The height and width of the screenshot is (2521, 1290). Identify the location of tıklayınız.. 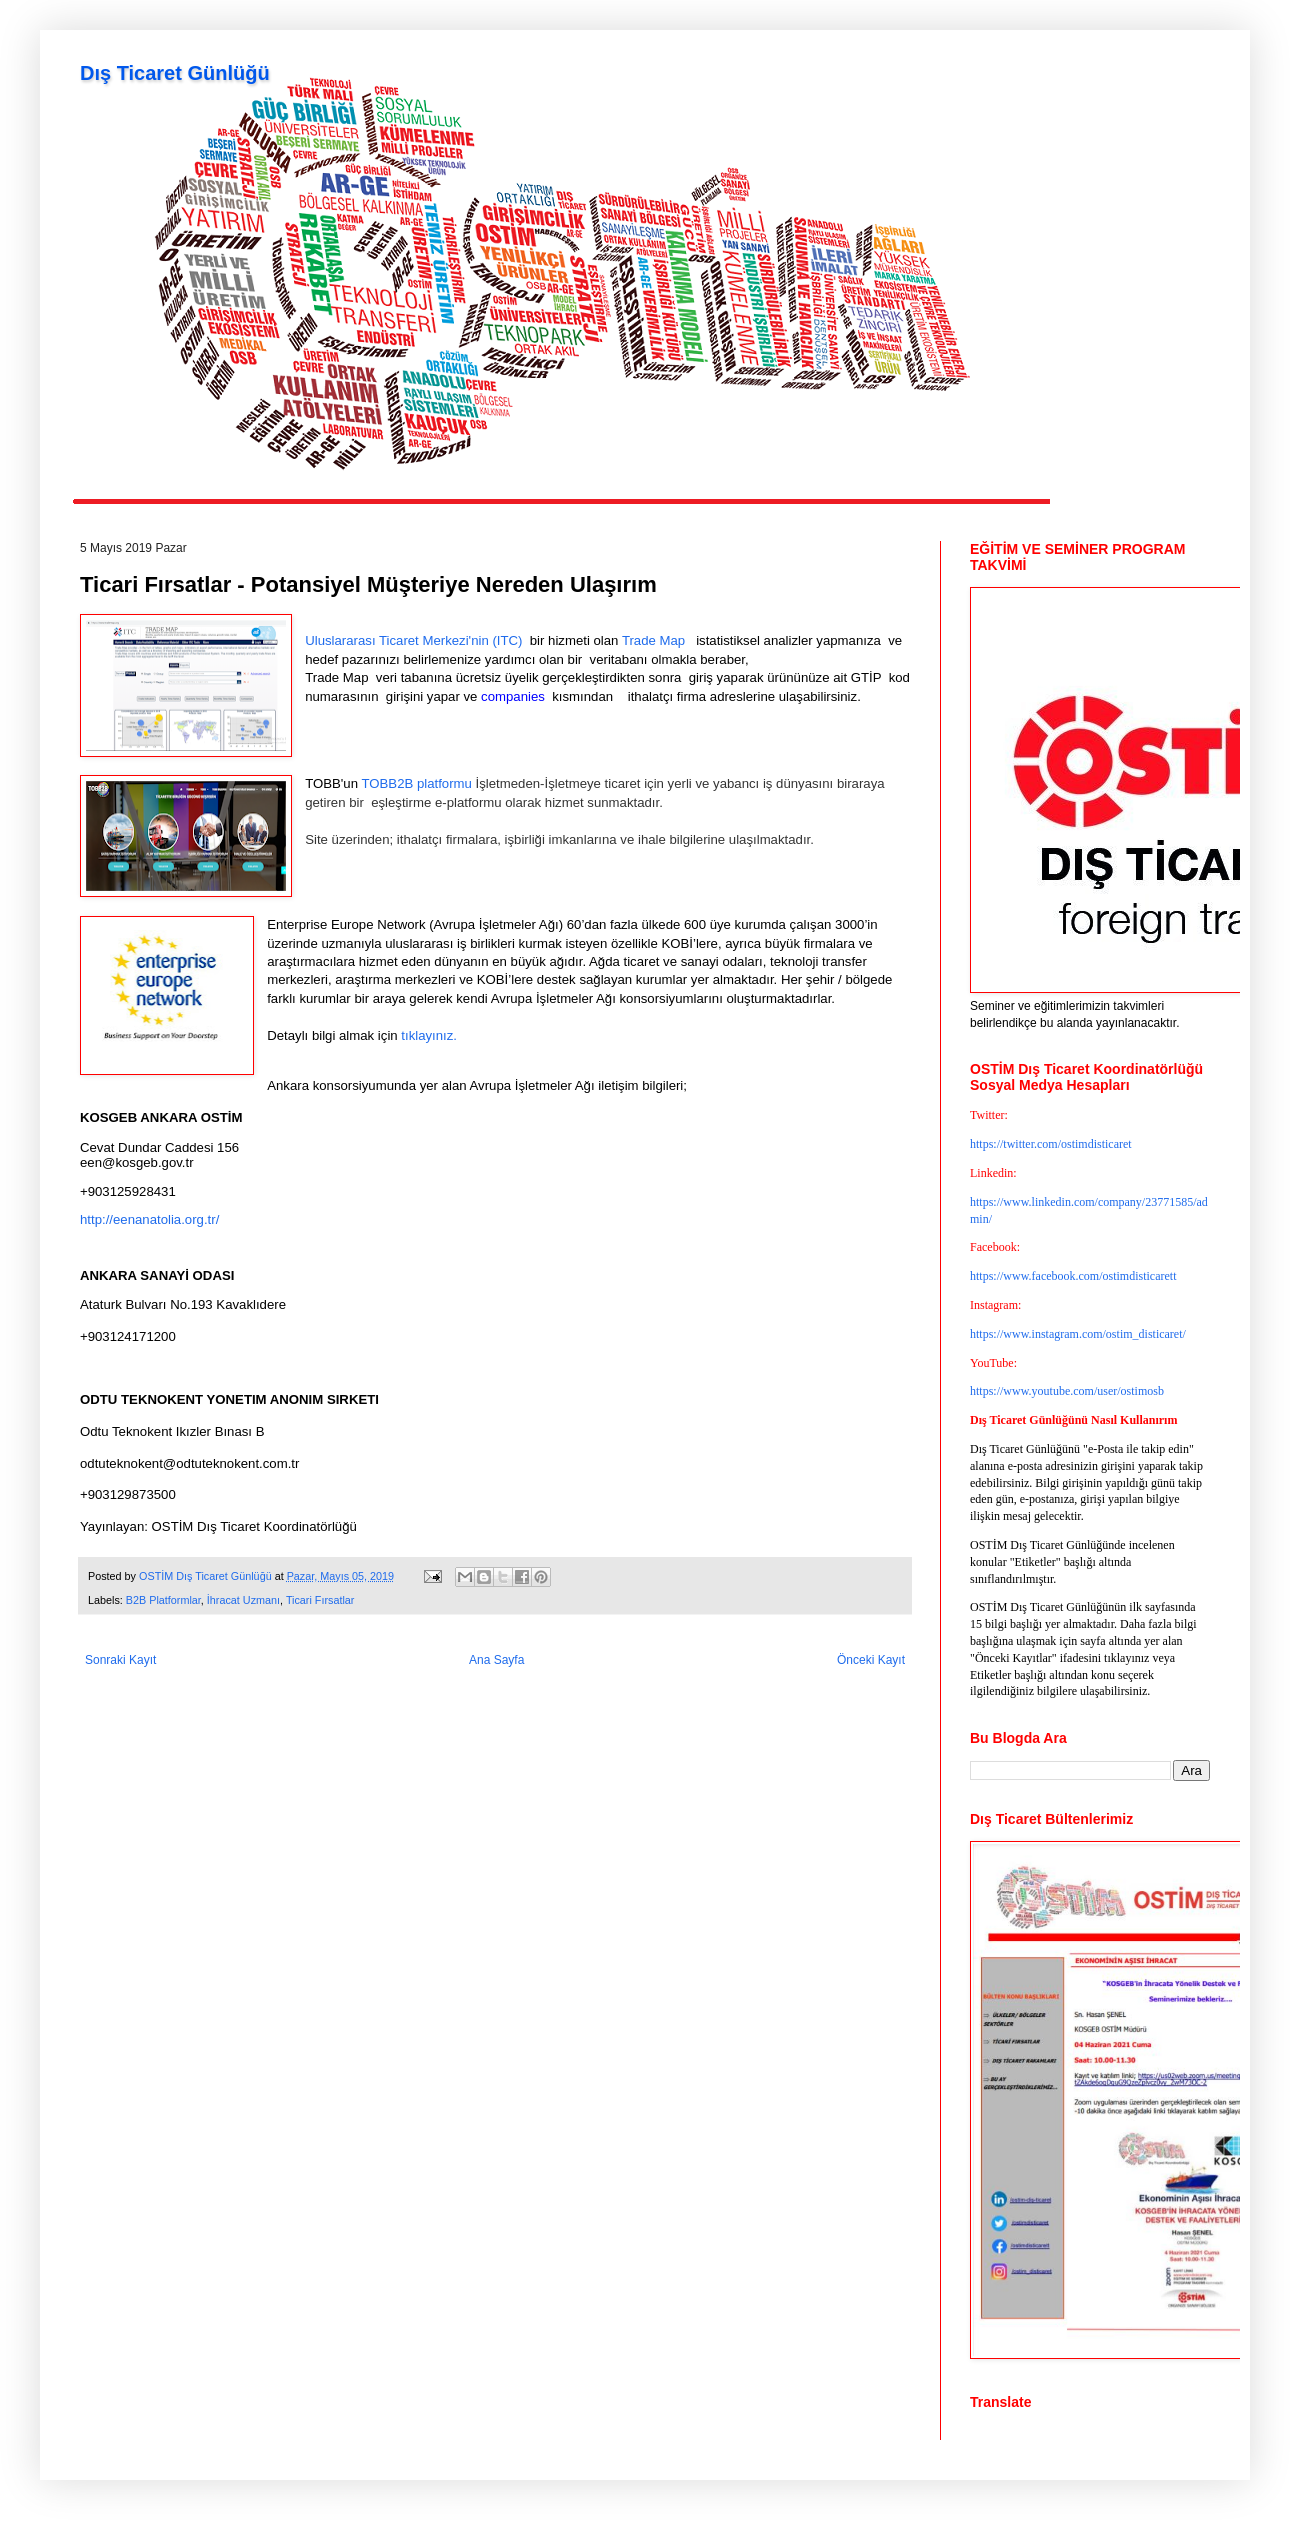
(427, 1035).